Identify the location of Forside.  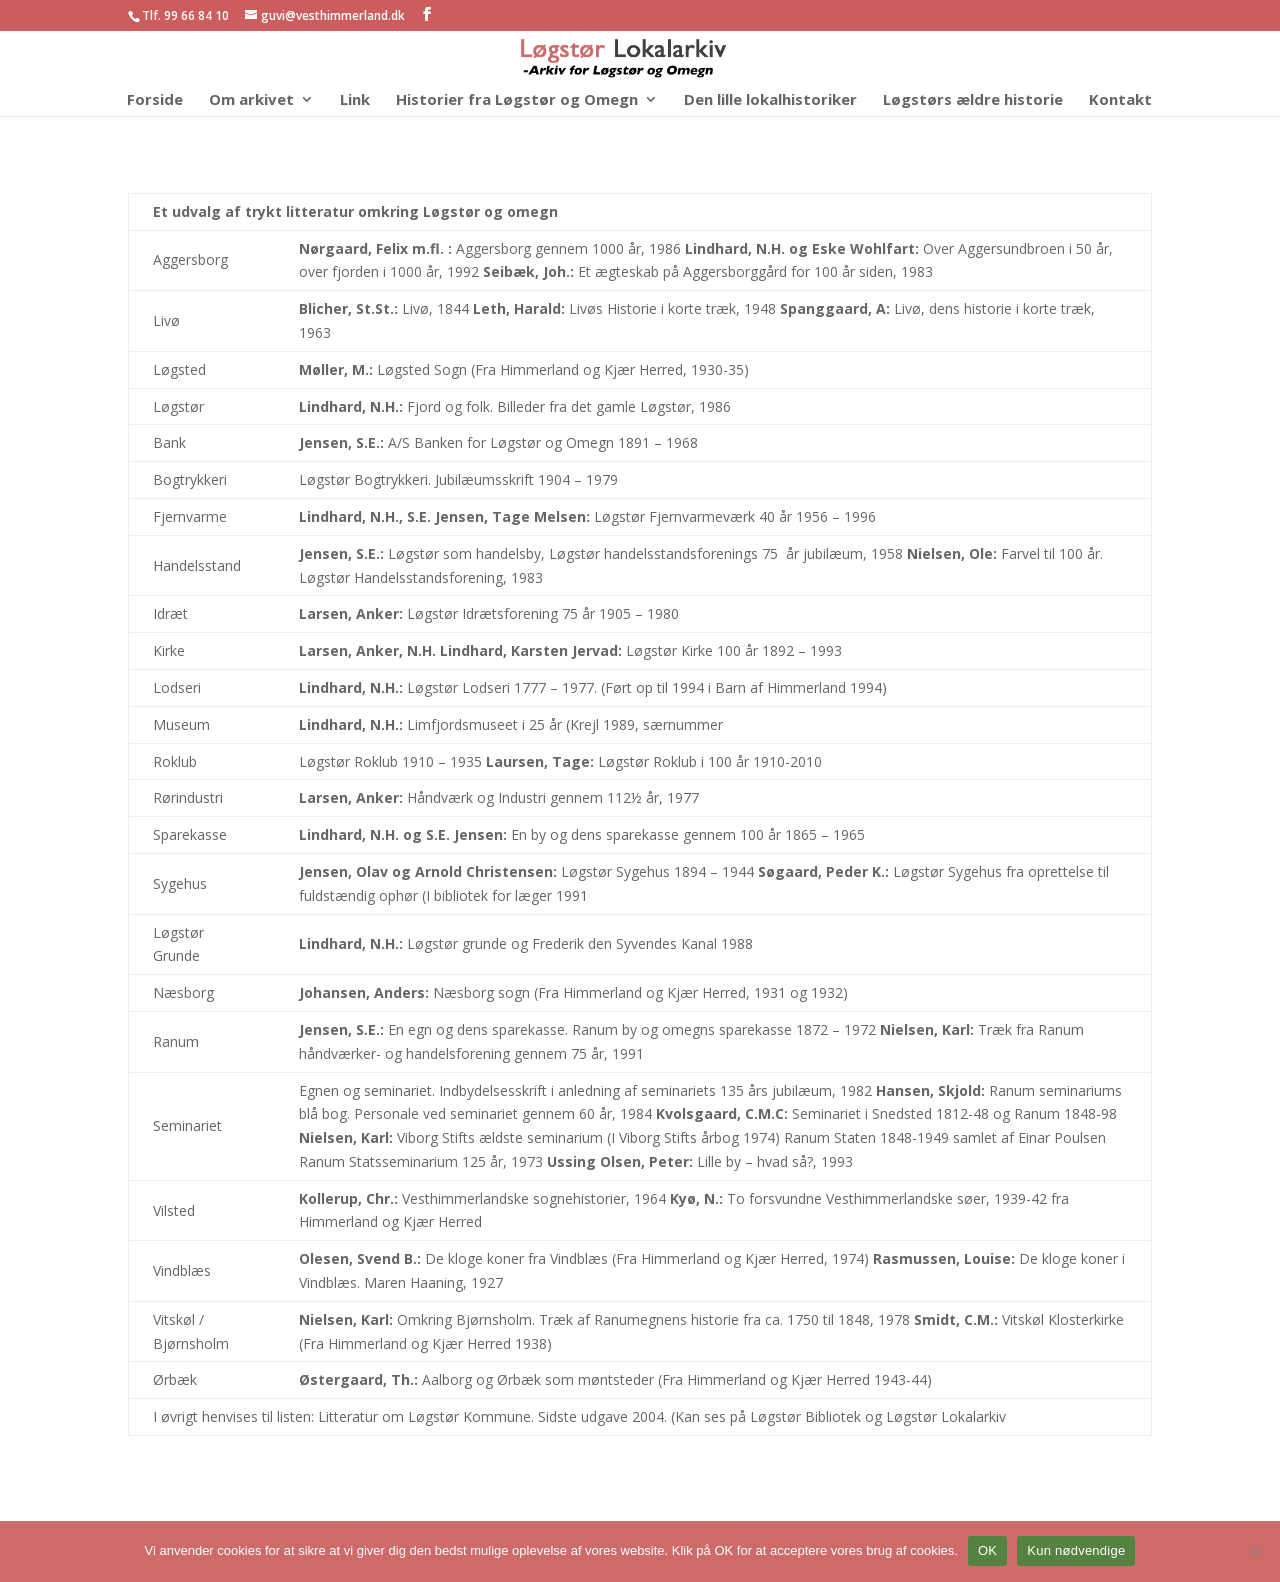
(155, 100).